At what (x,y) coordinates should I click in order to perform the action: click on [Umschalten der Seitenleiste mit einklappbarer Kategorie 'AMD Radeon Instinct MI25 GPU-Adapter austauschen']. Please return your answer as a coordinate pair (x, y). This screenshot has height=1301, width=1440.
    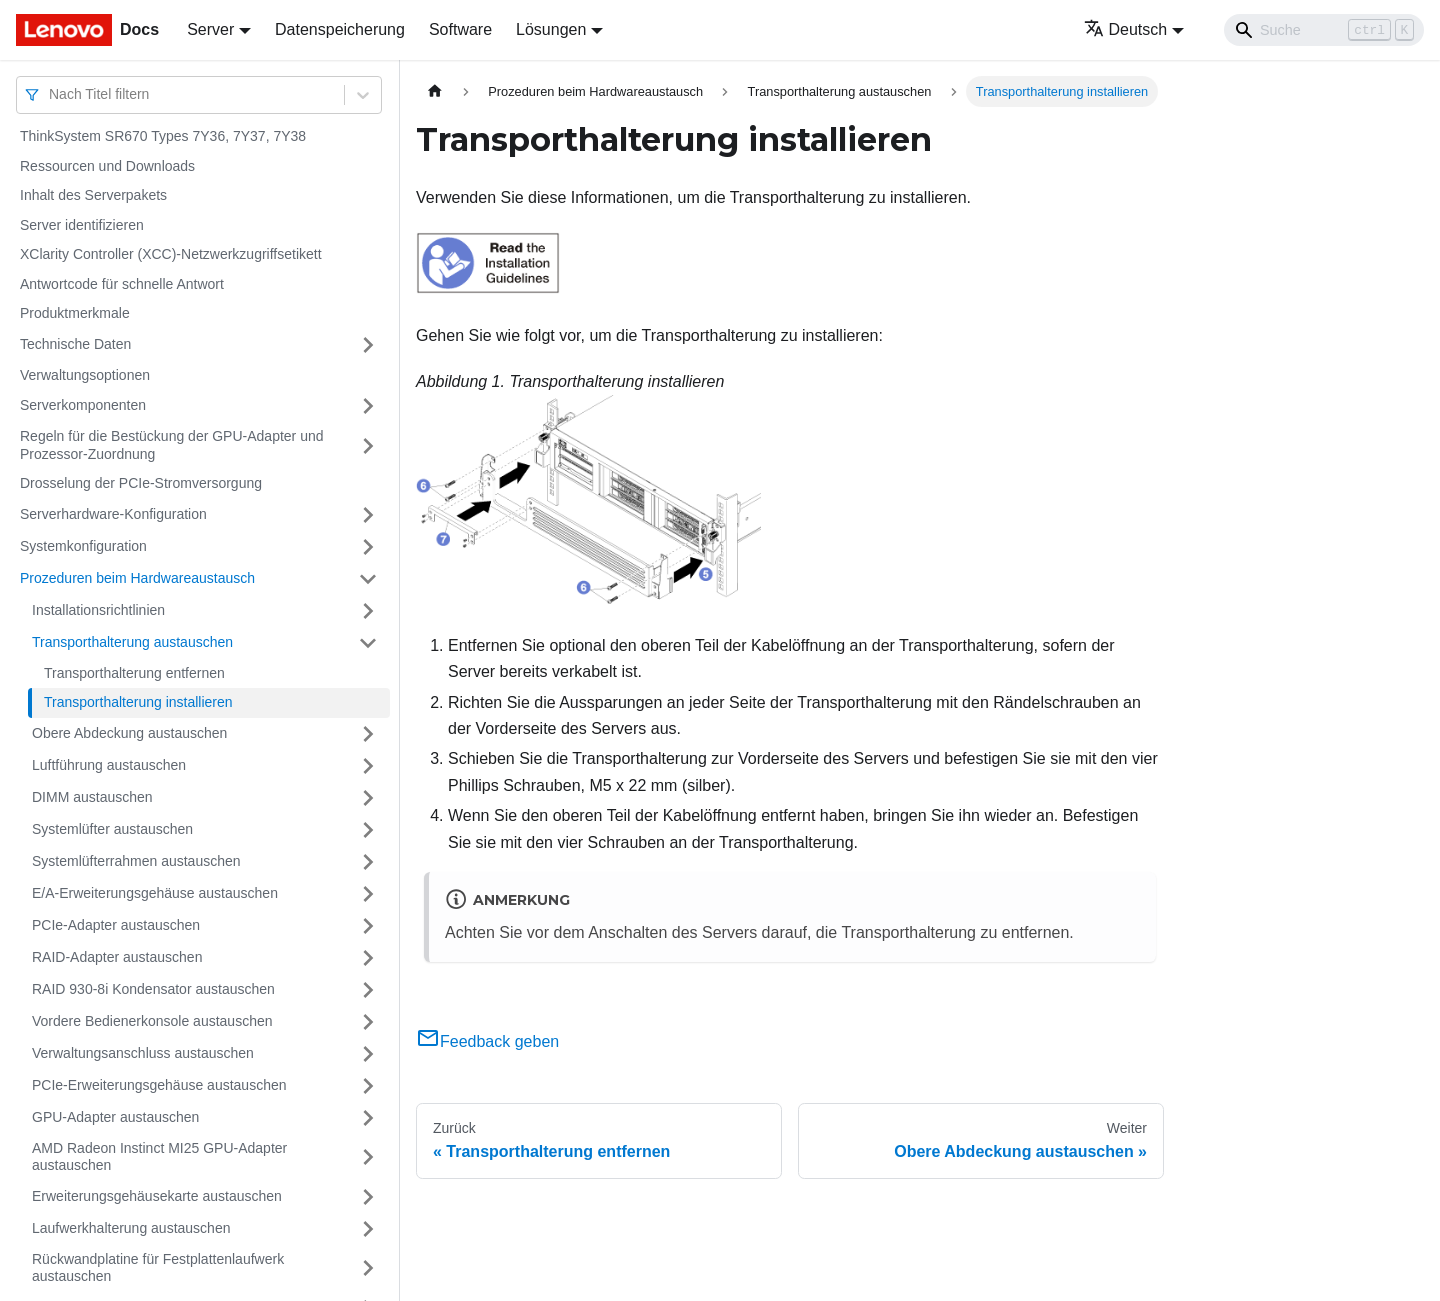
    Looking at the image, I should click on (368, 1157).